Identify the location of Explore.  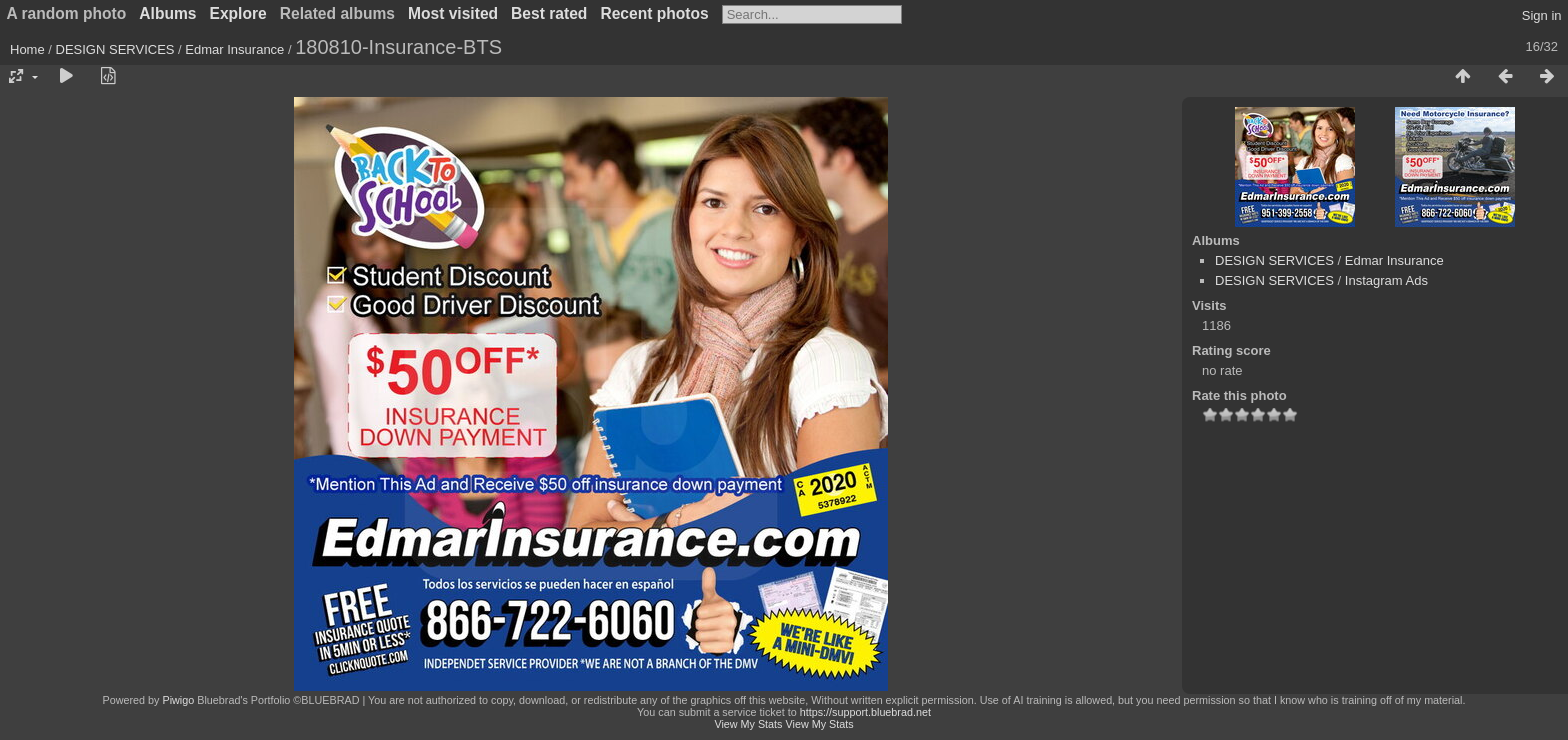
(238, 13).